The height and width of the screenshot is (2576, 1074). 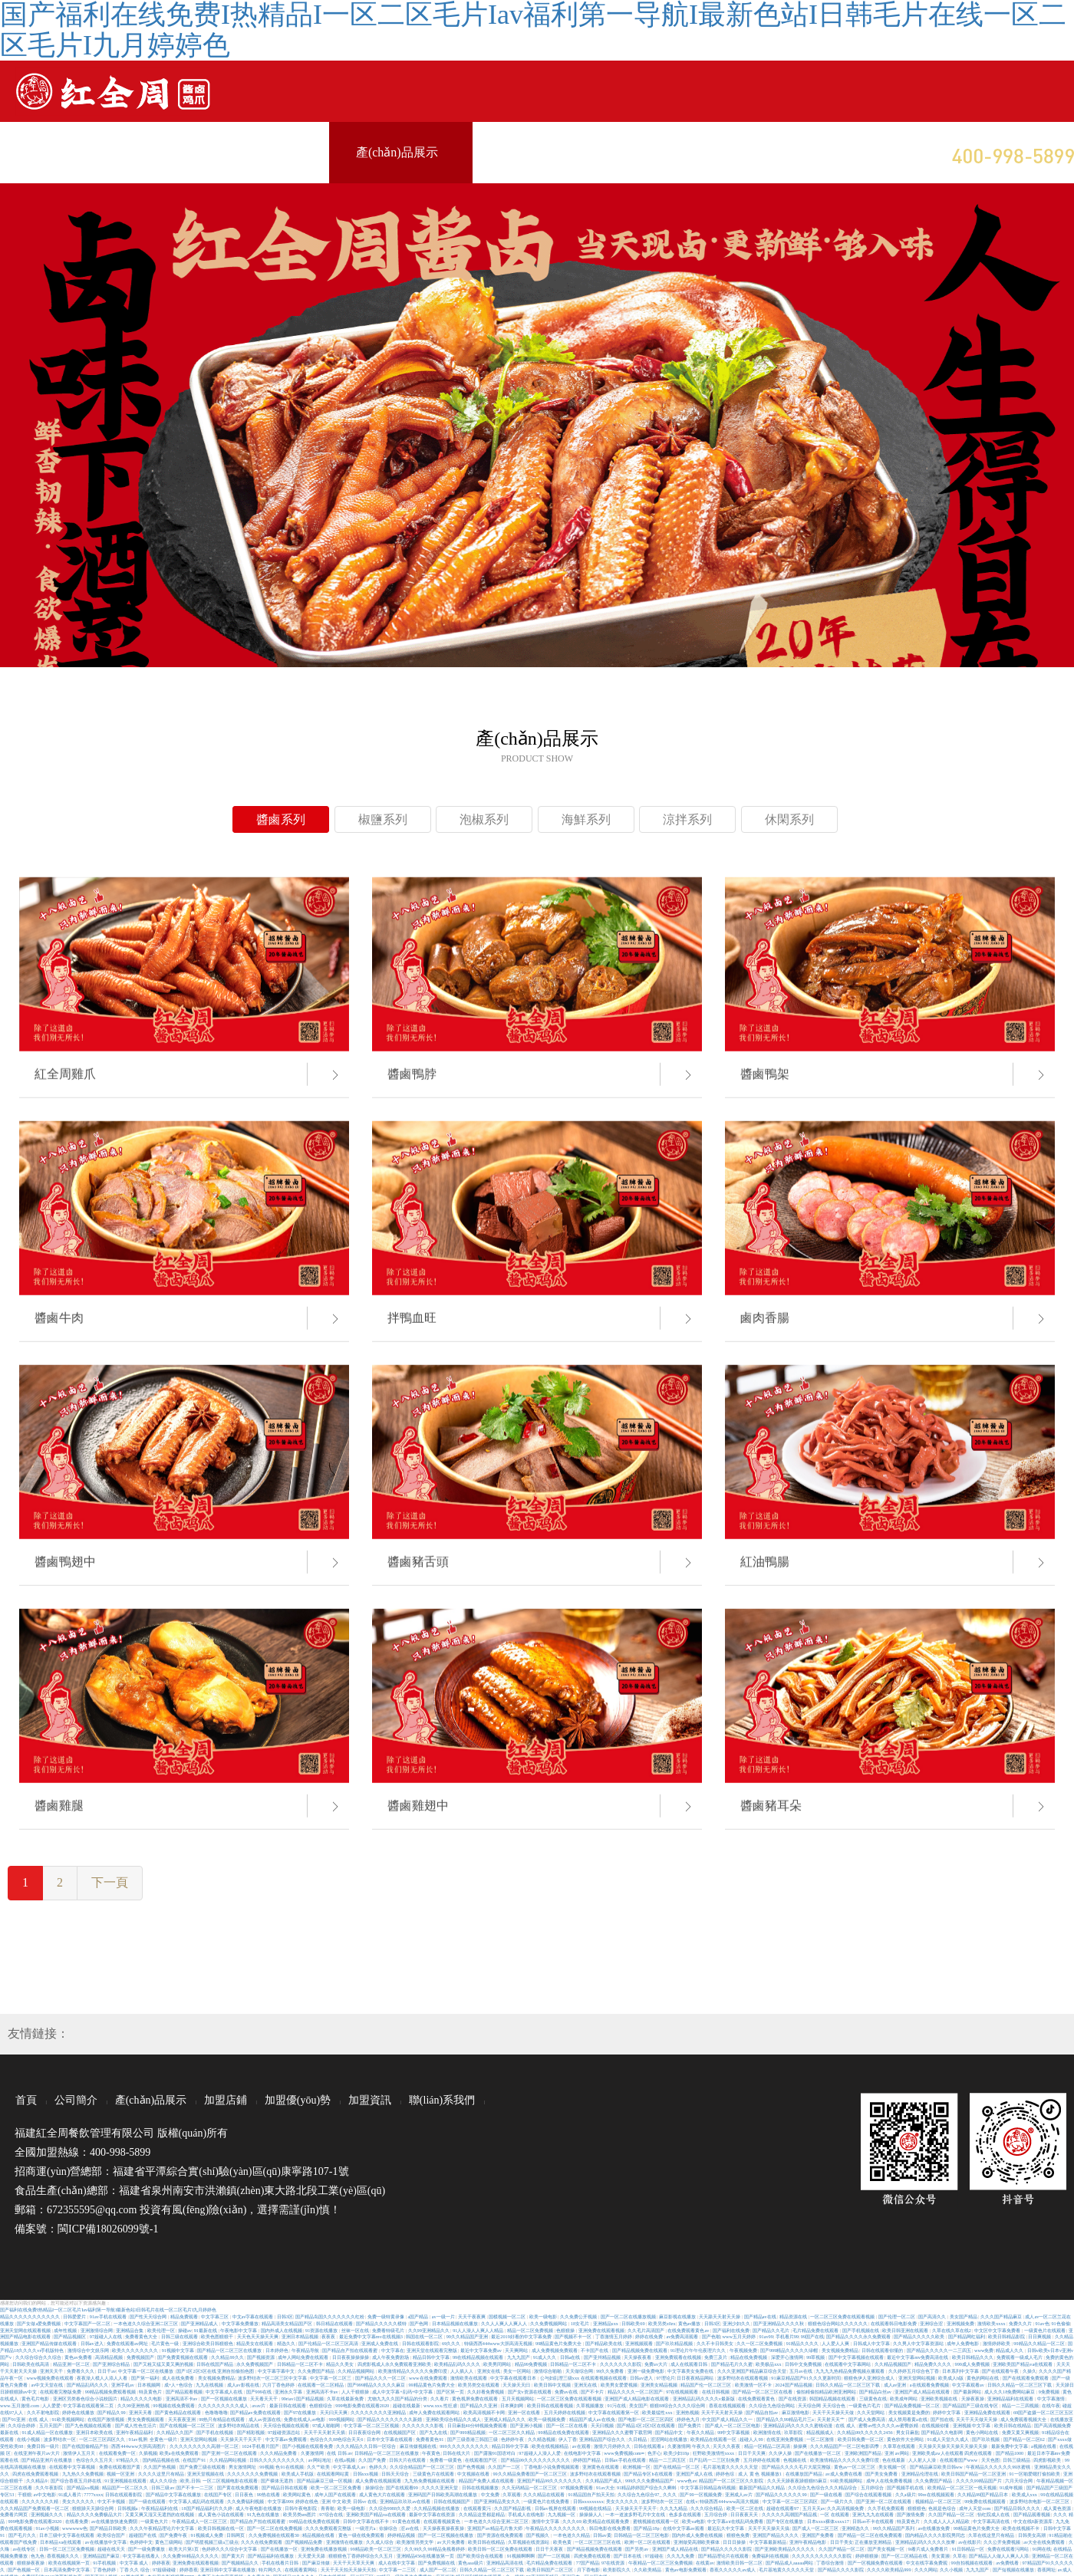 I want to click on 国产亚洲精品美女久久, so click(x=498, y=2501).